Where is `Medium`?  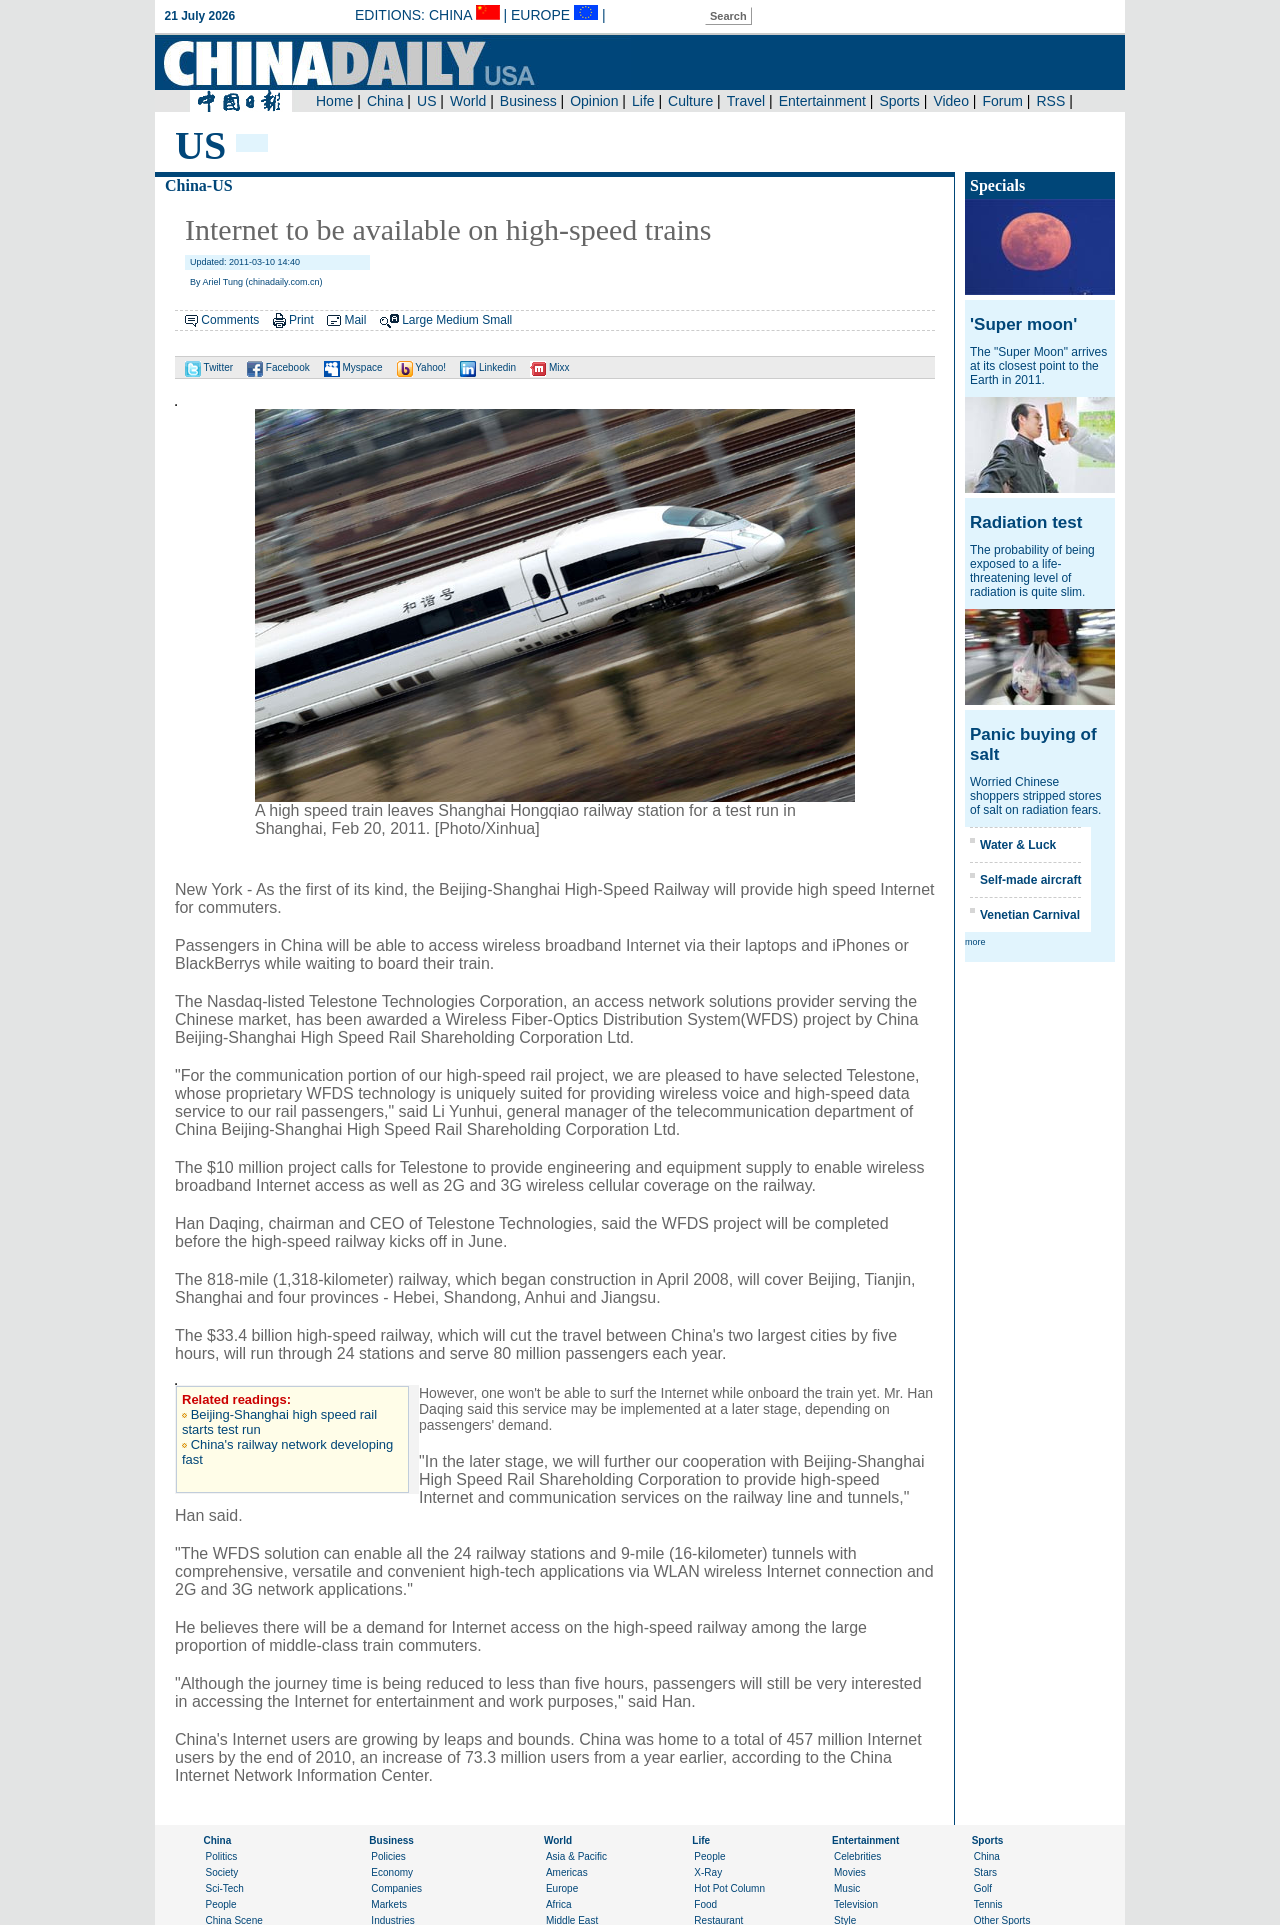 Medium is located at coordinates (457, 320).